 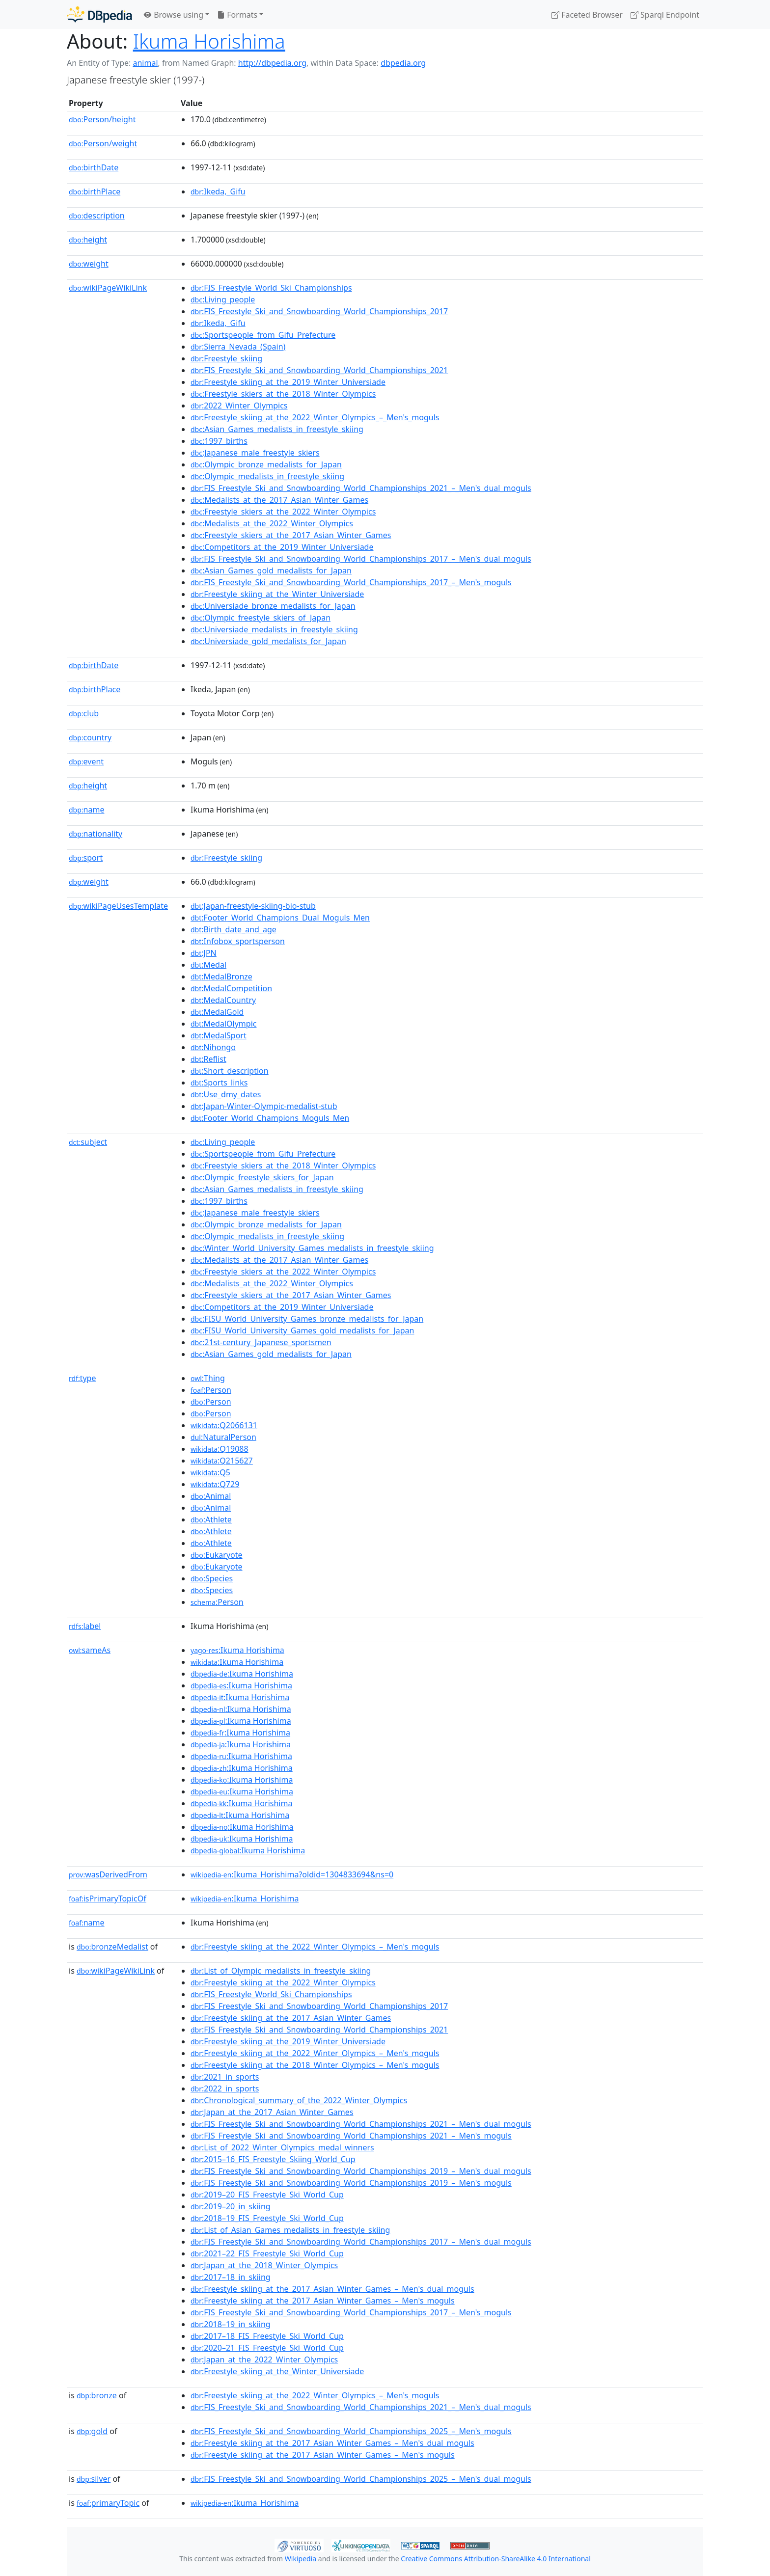 I want to click on :2022_Winter_Olympics, so click(x=239, y=405).